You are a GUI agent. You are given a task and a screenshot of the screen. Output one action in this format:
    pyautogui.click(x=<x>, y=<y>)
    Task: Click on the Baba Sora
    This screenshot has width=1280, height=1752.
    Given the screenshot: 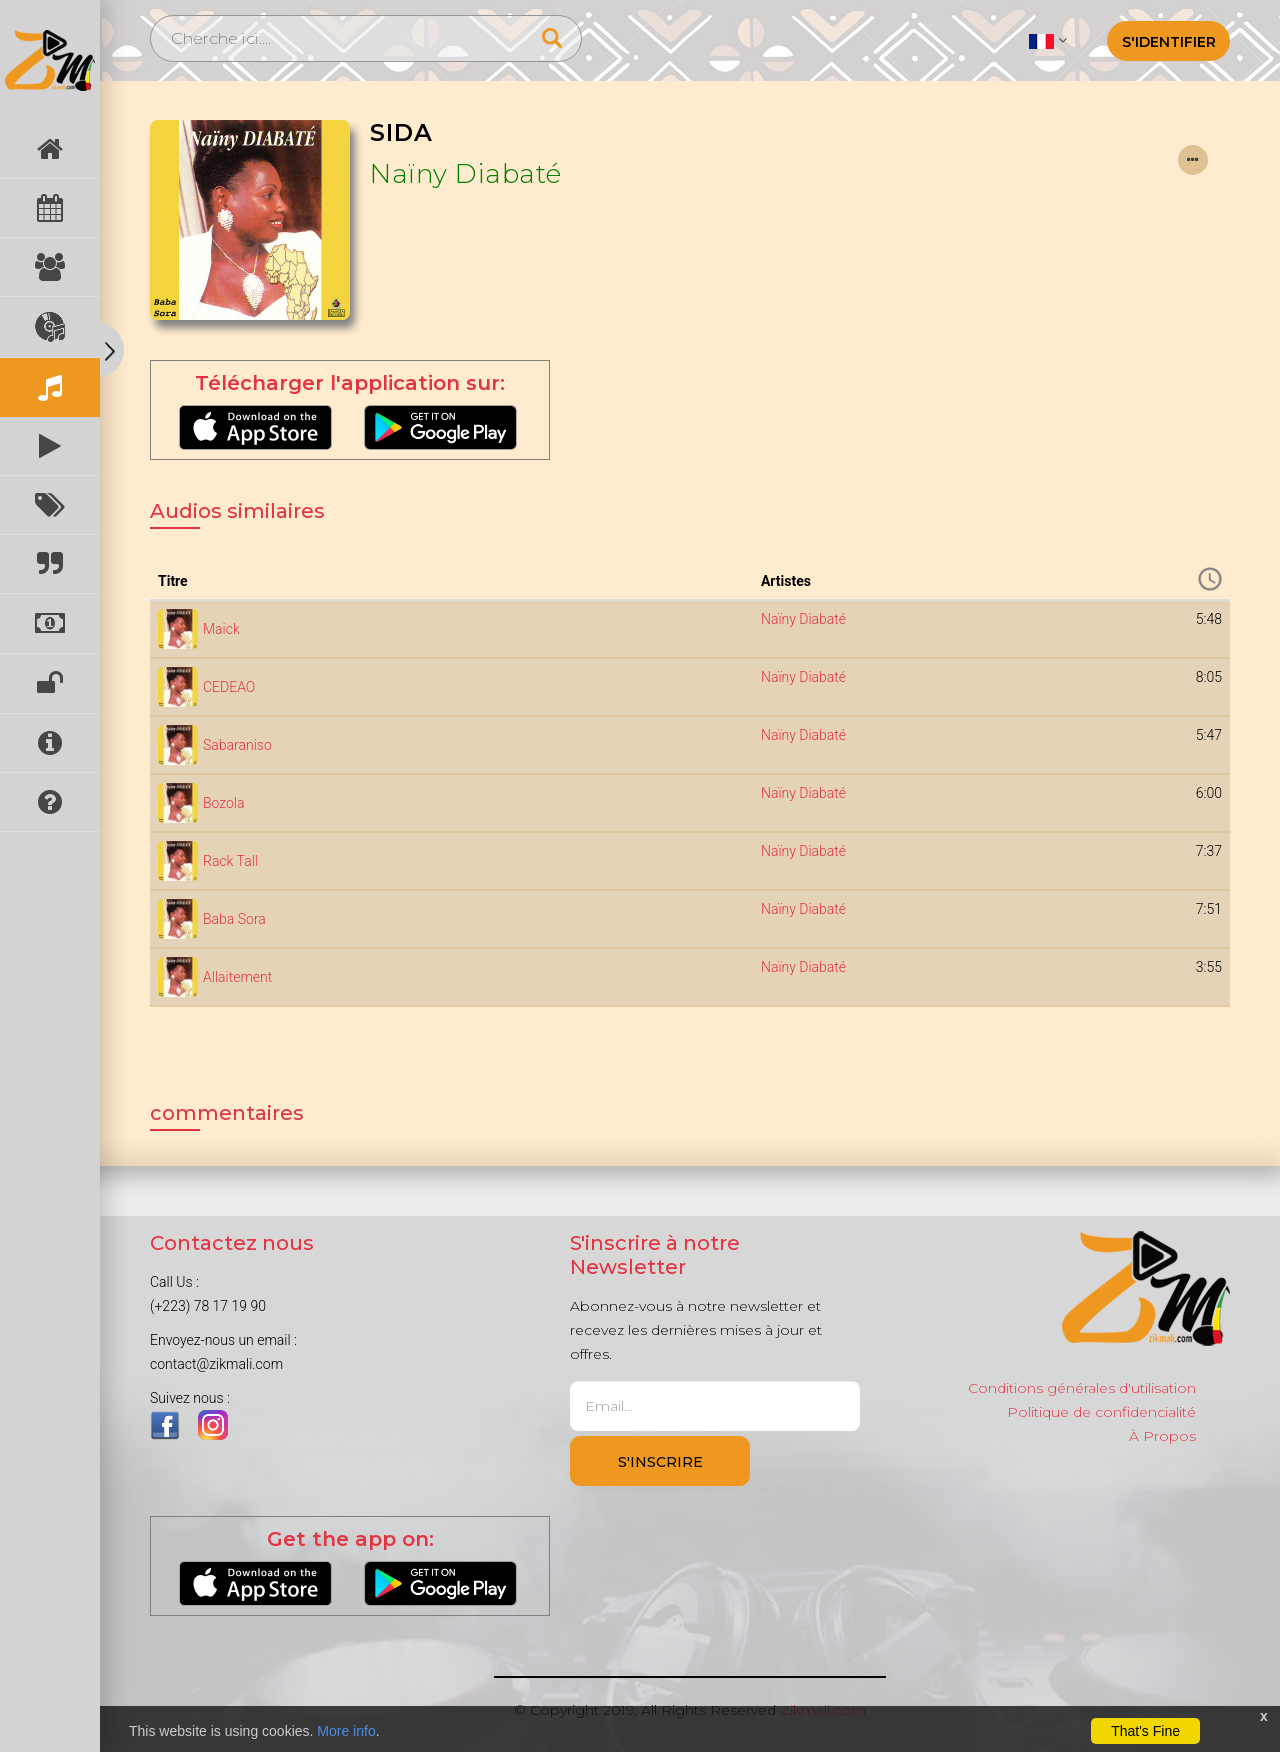 What is the action you would take?
    pyautogui.click(x=234, y=919)
    